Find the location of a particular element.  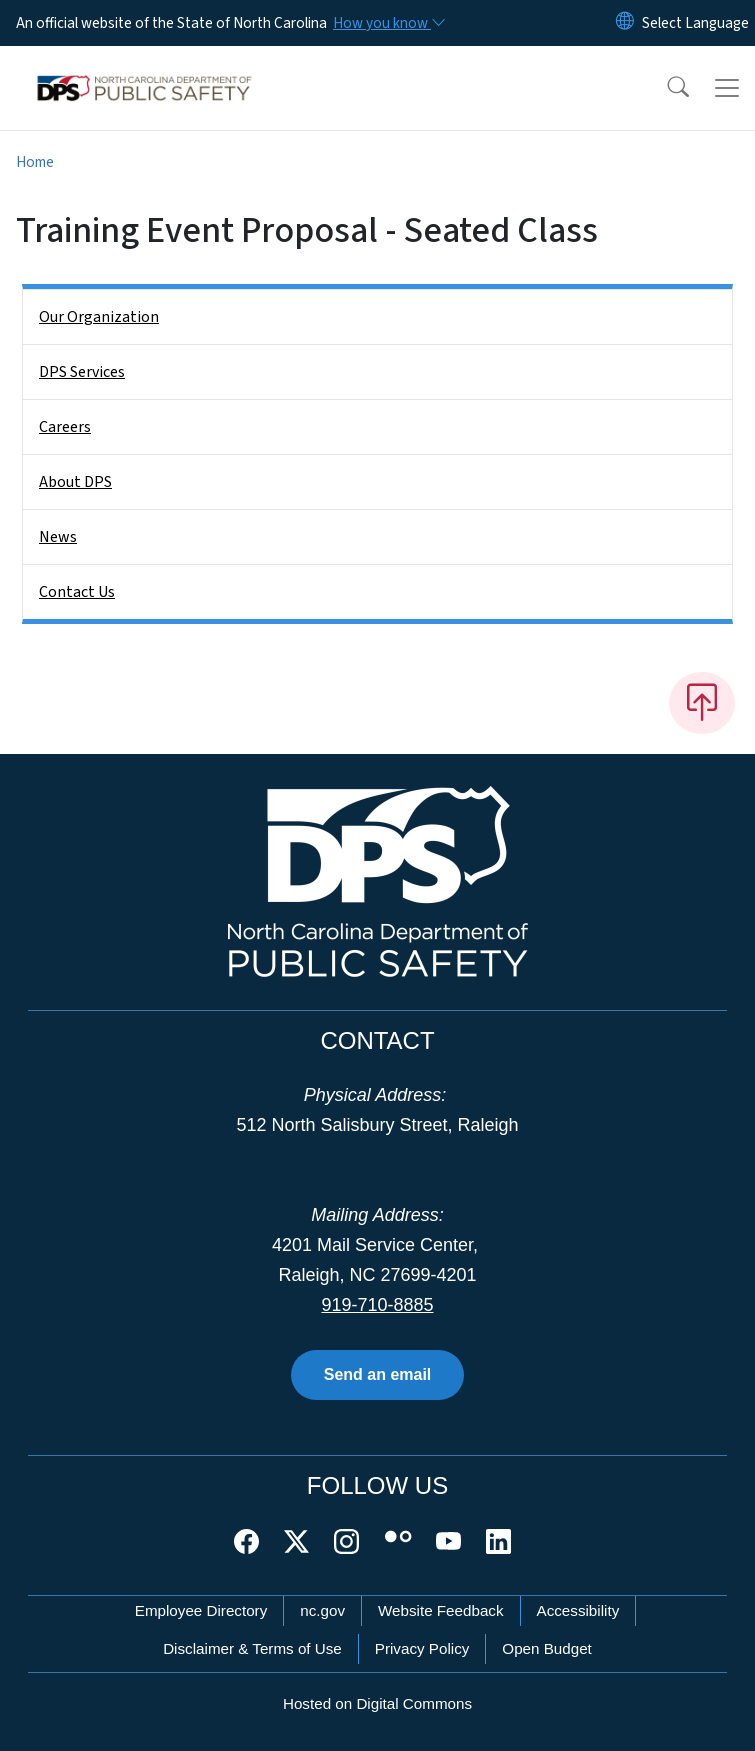

[button] is located at coordinates (665, 88).